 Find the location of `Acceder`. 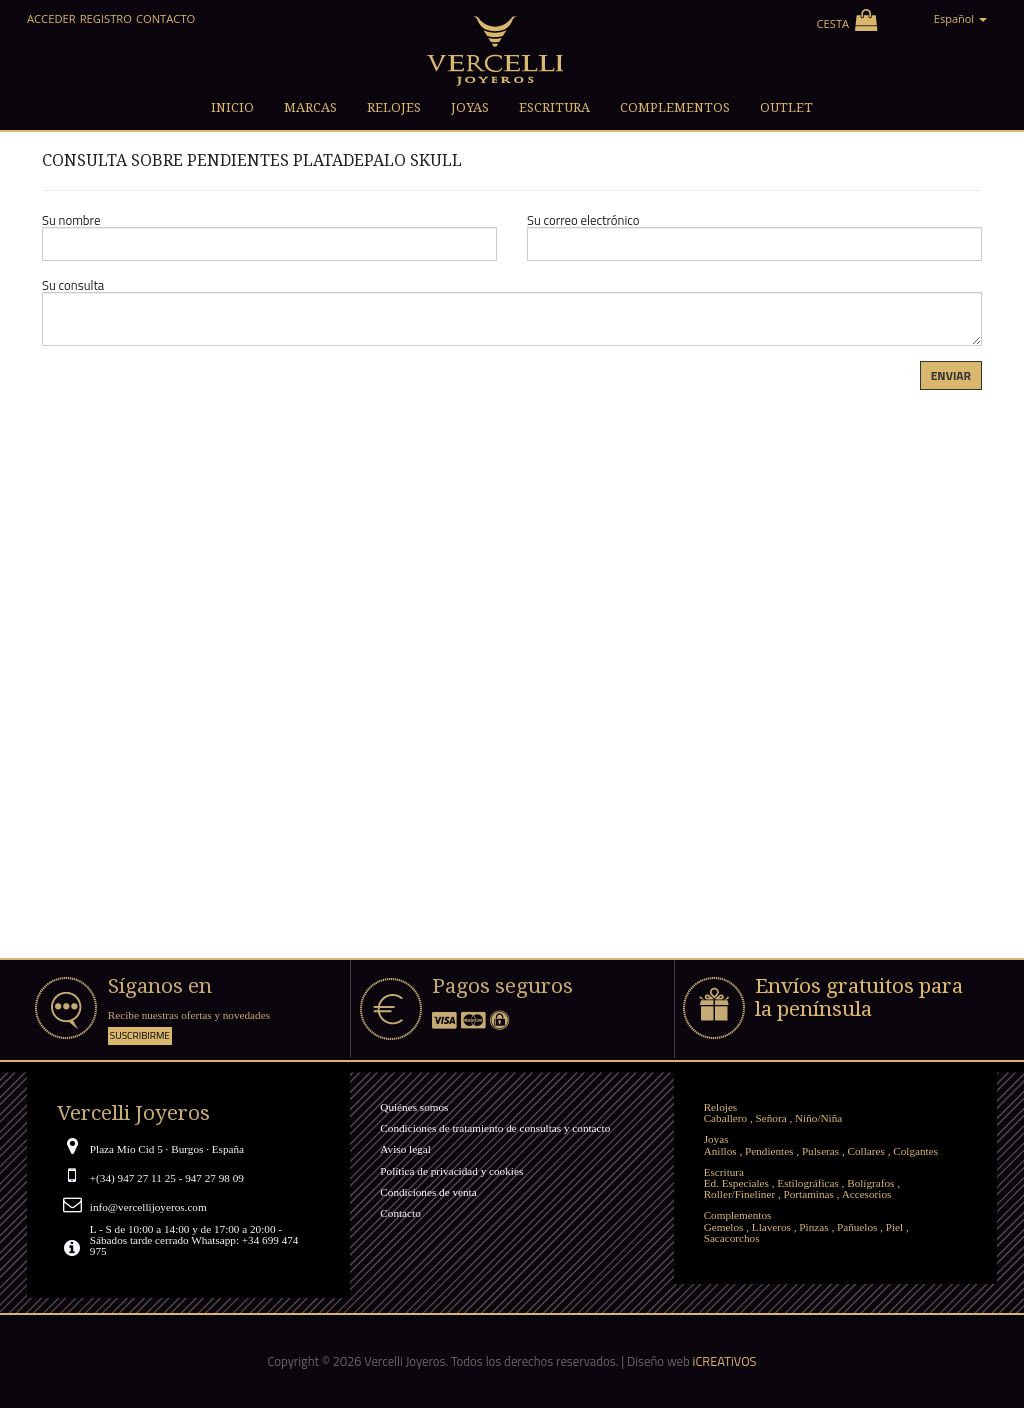

Acceder is located at coordinates (51, 18).